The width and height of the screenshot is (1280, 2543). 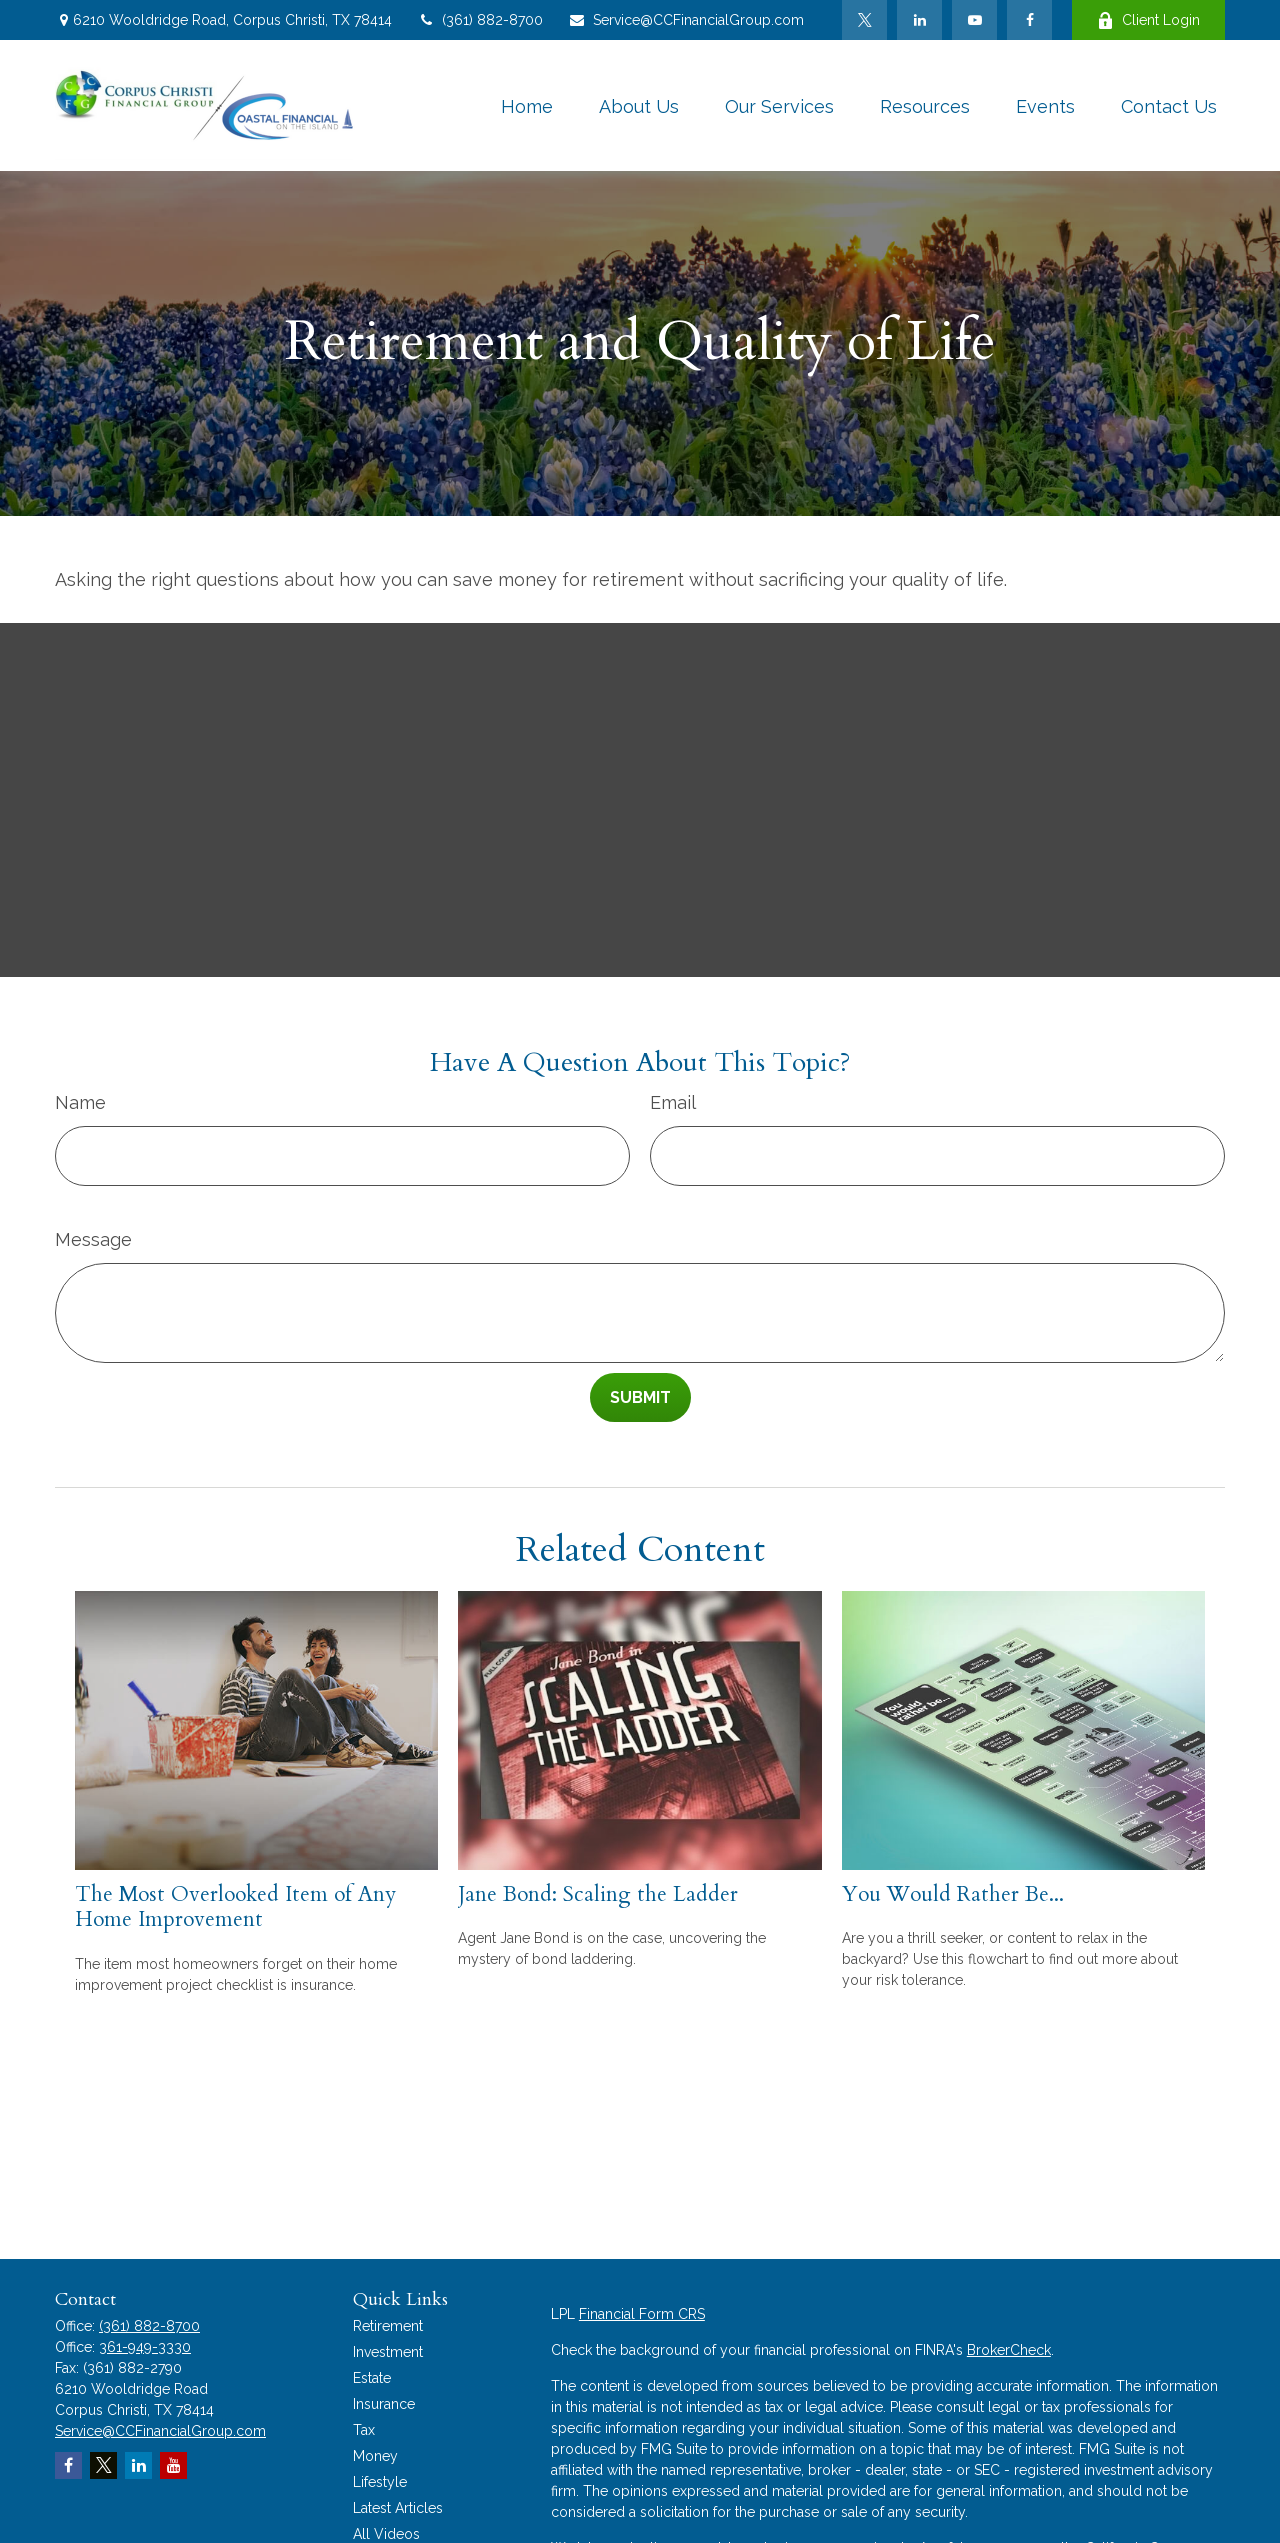 What do you see at coordinates (1148, 20) in the screenshot?
I see `Client Login` at bounding box center [1148, 20].